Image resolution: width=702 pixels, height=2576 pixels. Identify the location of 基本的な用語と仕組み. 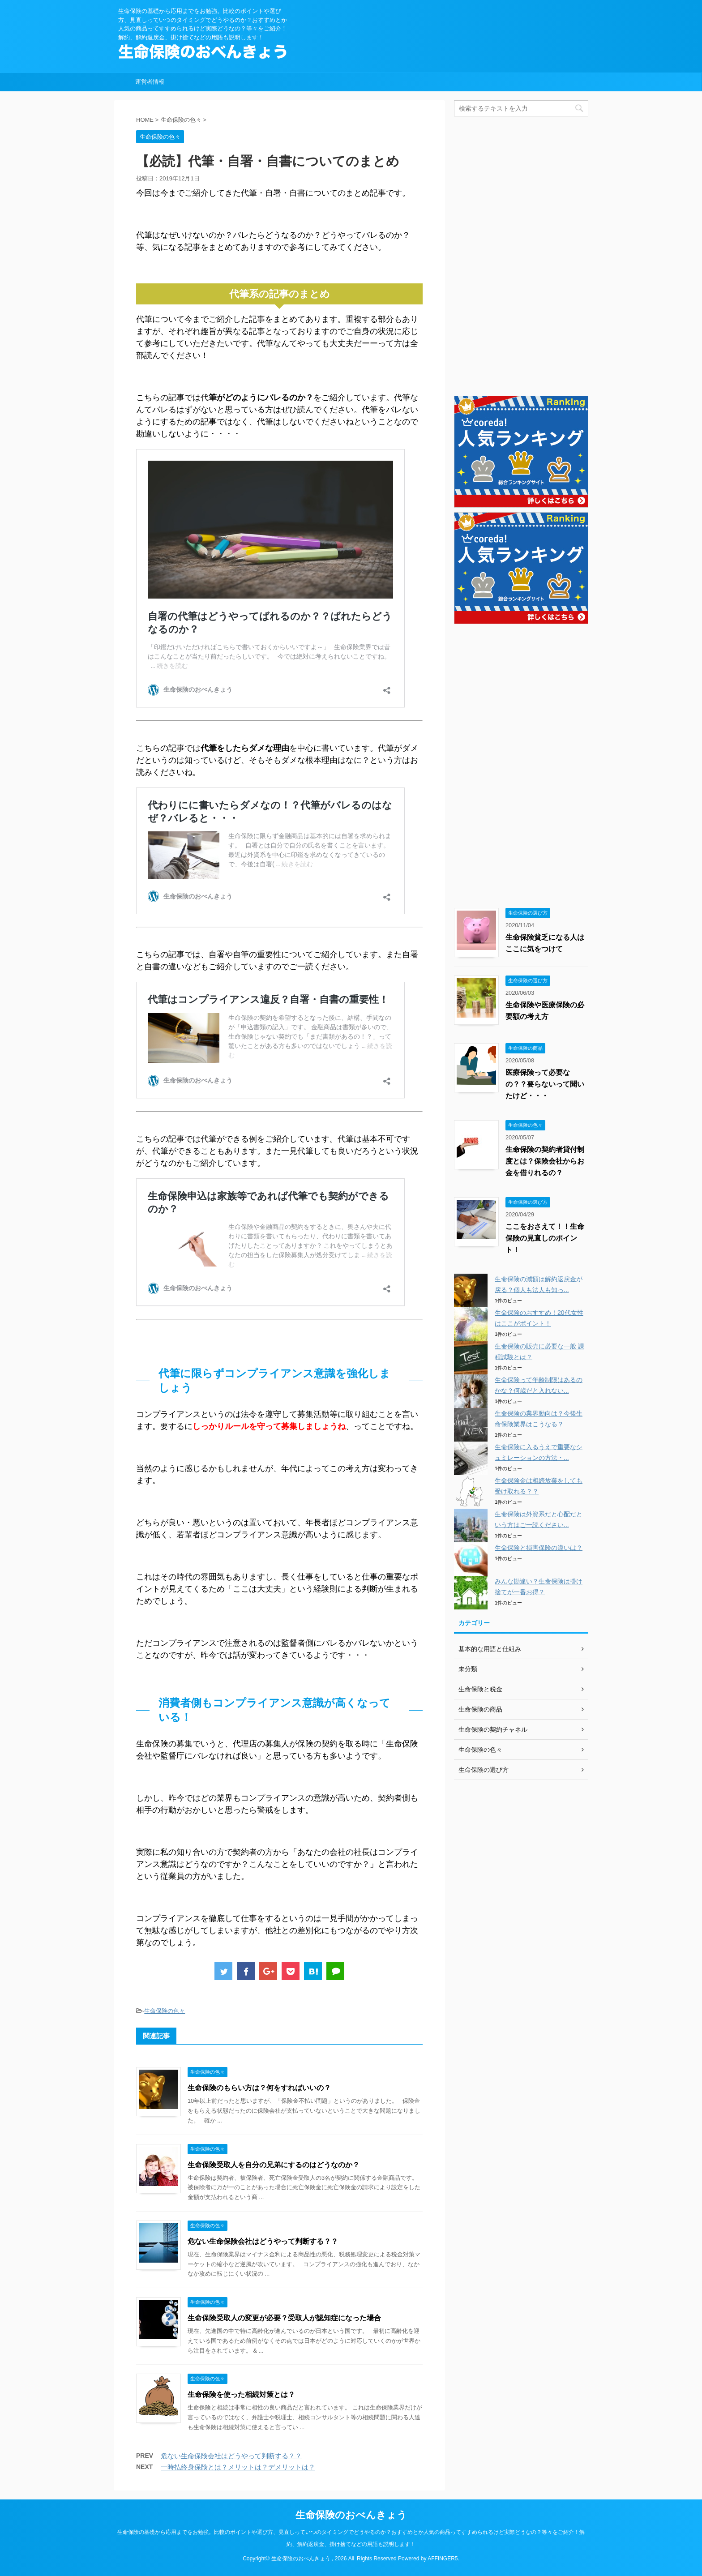
(489, 1648).